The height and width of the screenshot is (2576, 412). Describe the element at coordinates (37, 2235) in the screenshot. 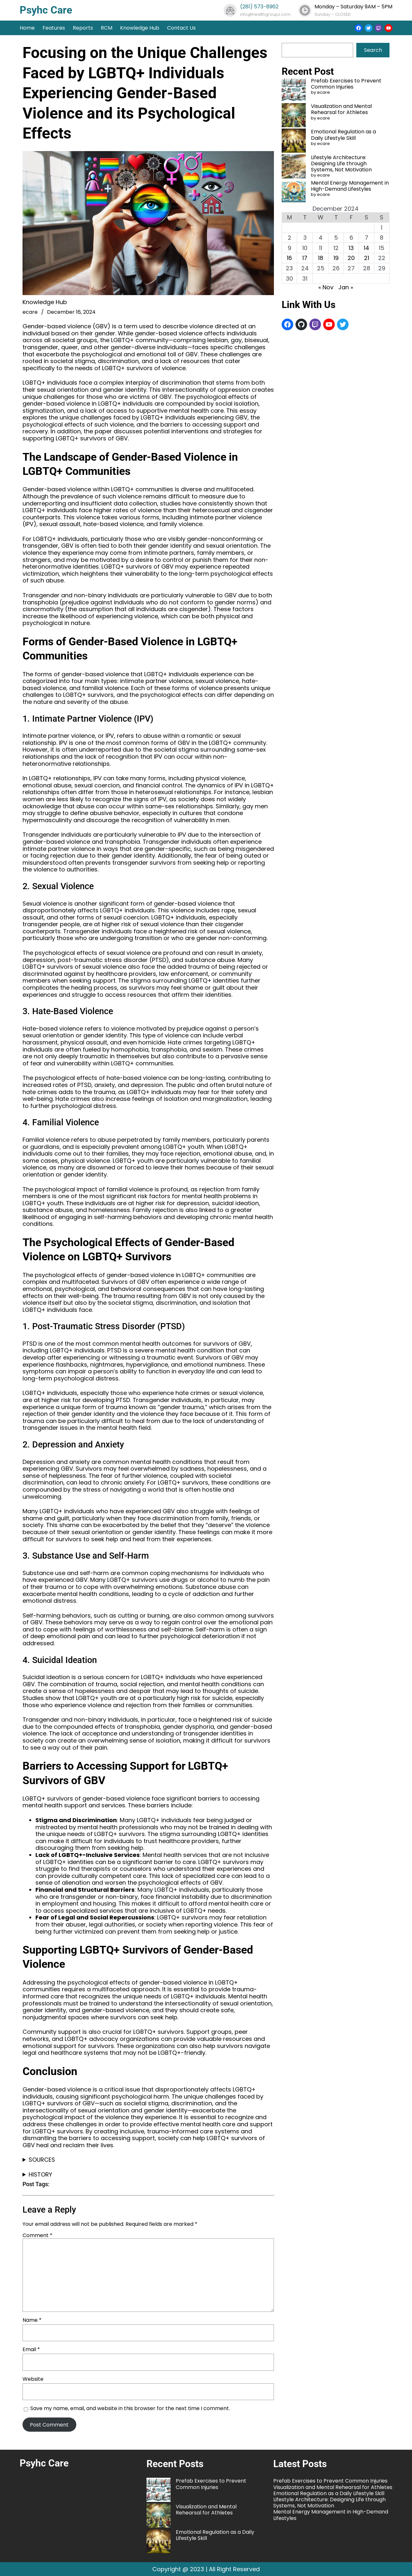

I see `Comment` at that location.